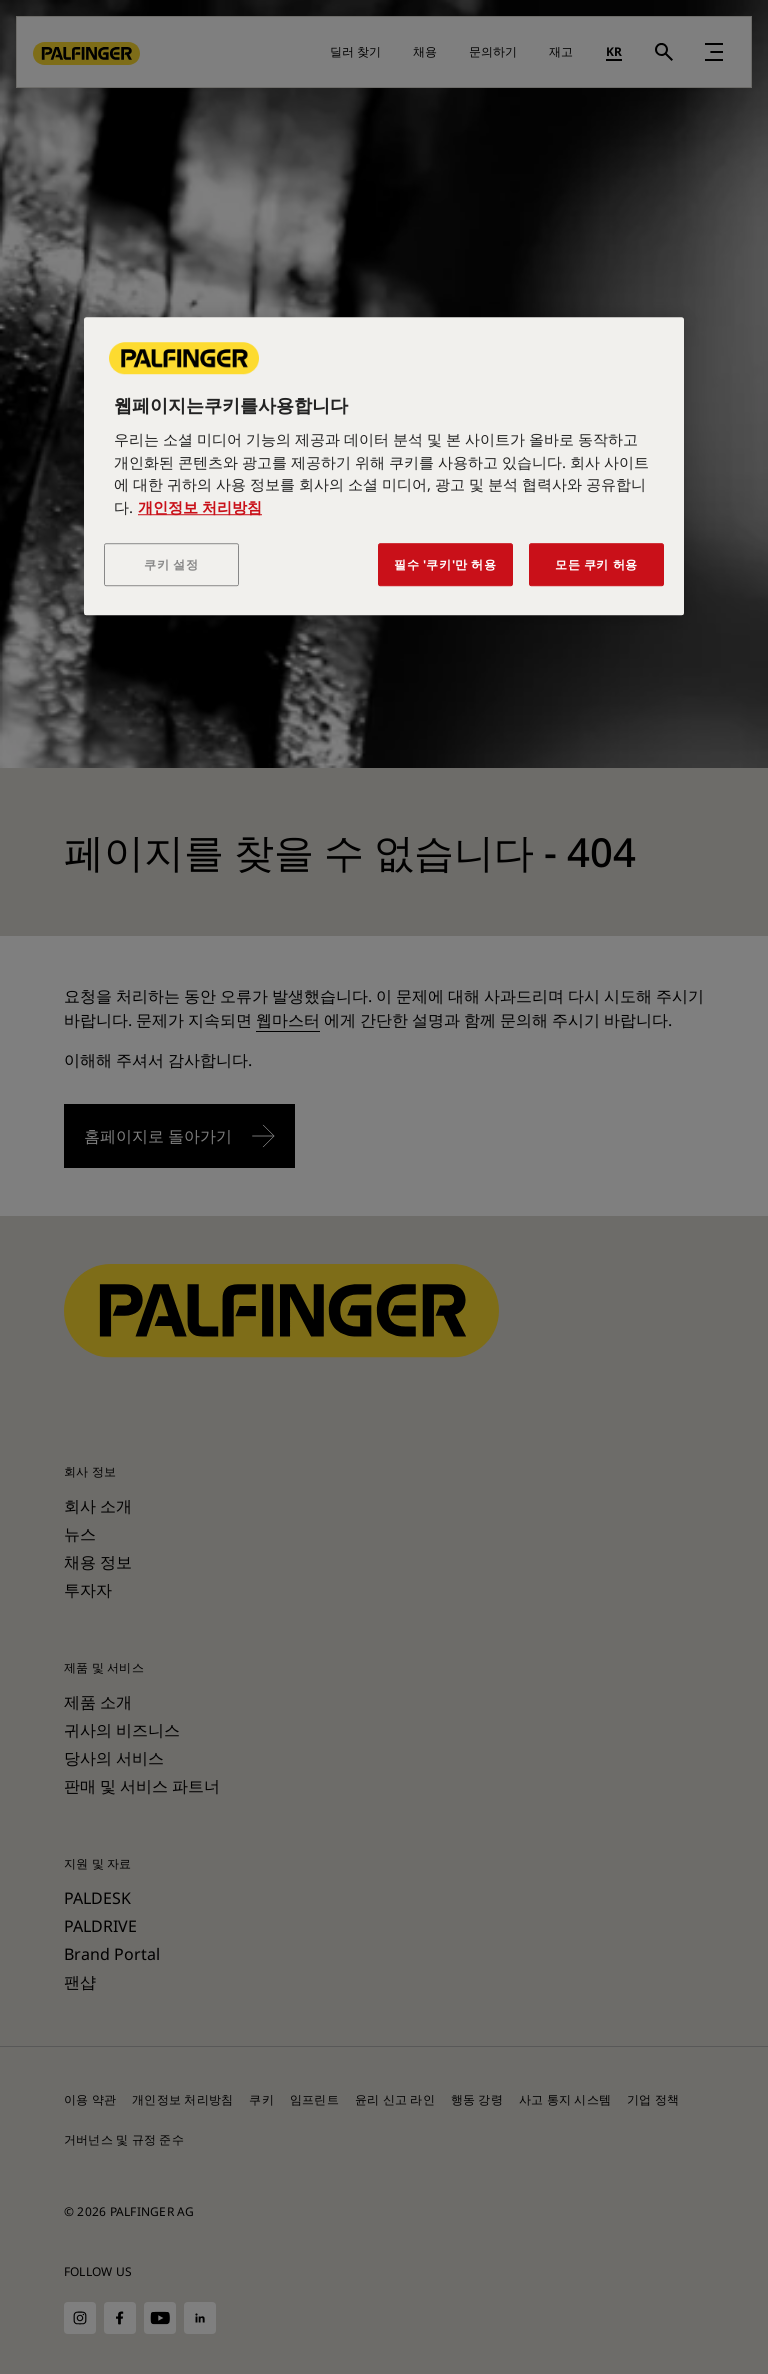  Describe the element at coordinates (596, 565) in the screenshot. I see `모든 쿠키 허용` at that location.